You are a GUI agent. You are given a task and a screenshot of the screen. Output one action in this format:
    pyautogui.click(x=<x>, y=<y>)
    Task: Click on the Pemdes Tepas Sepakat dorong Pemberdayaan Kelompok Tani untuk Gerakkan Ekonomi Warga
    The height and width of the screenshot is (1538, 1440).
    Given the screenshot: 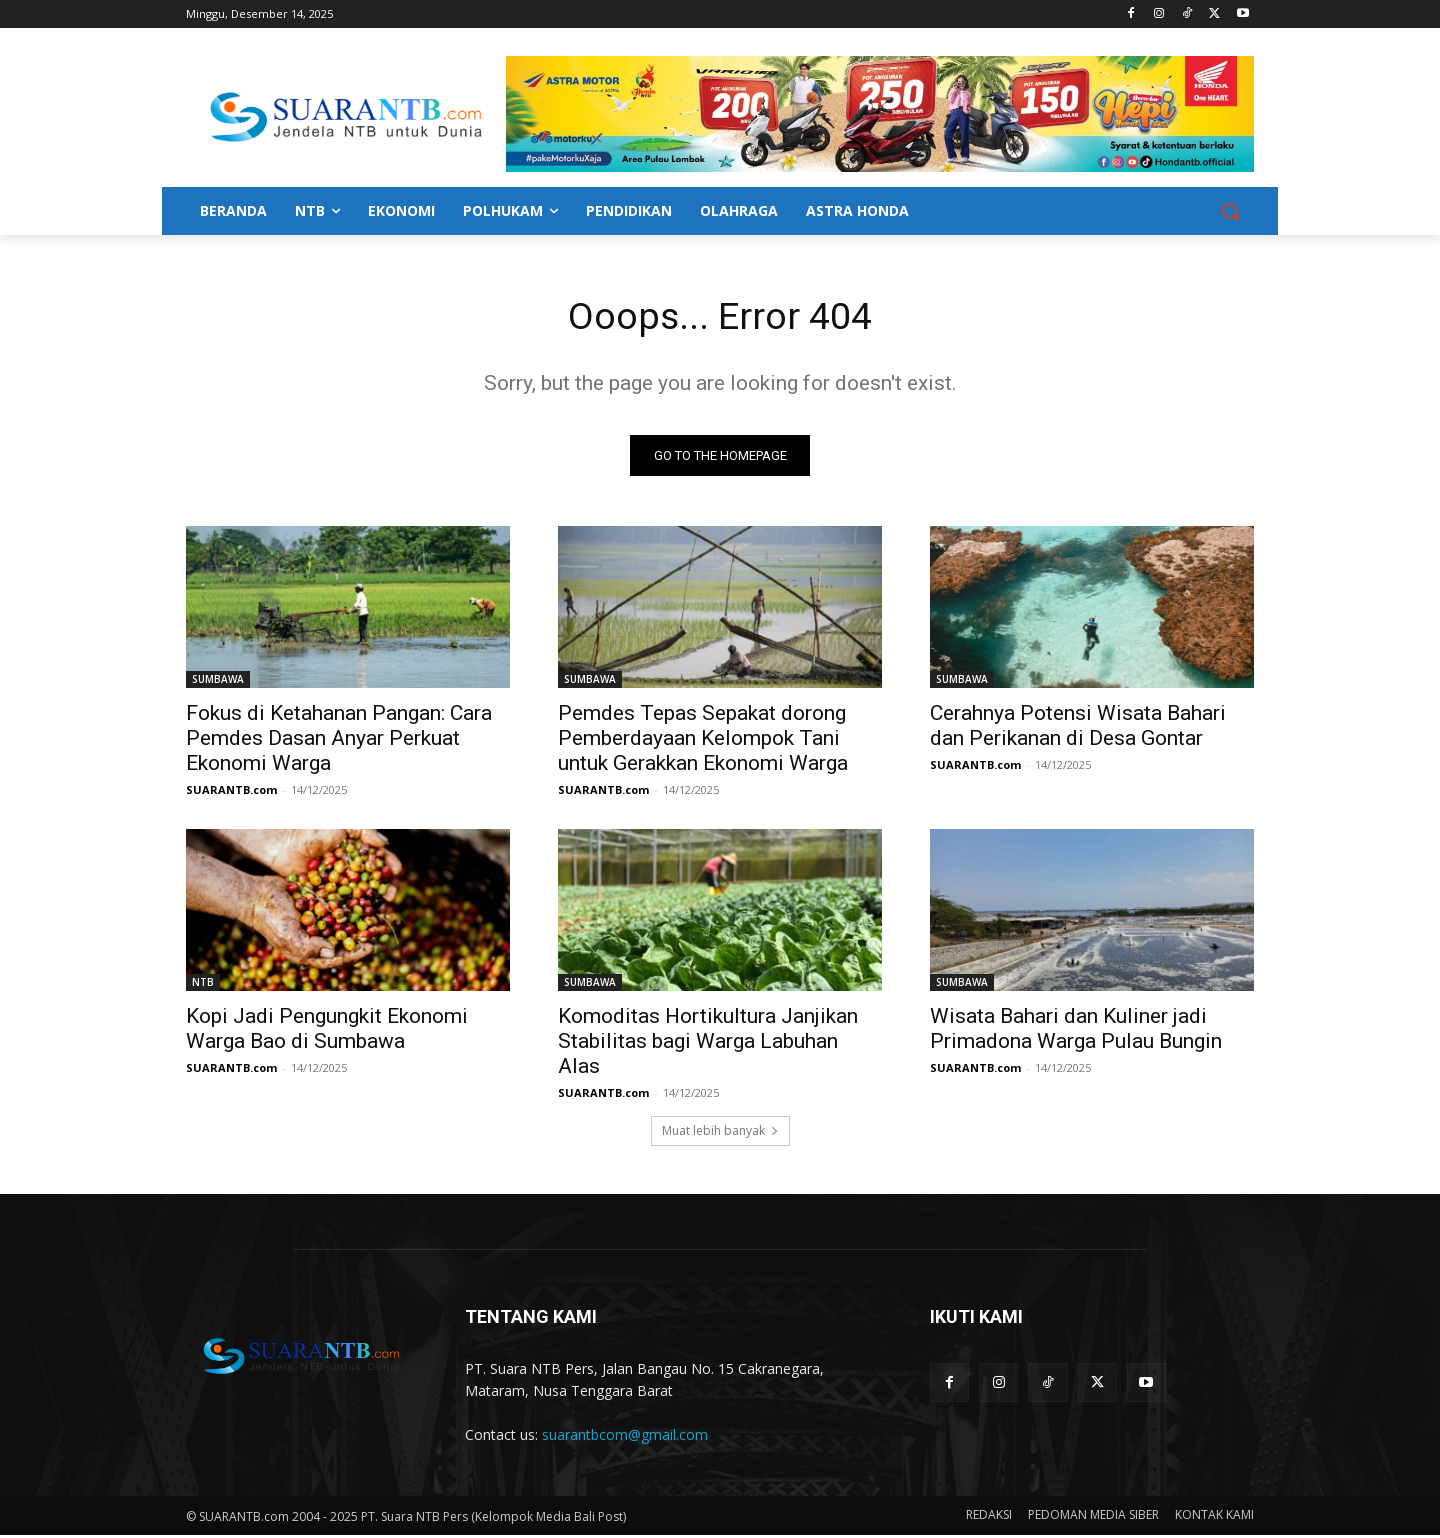 What is the action you would take?
    pyautogui.click(x=703, y=741)
    